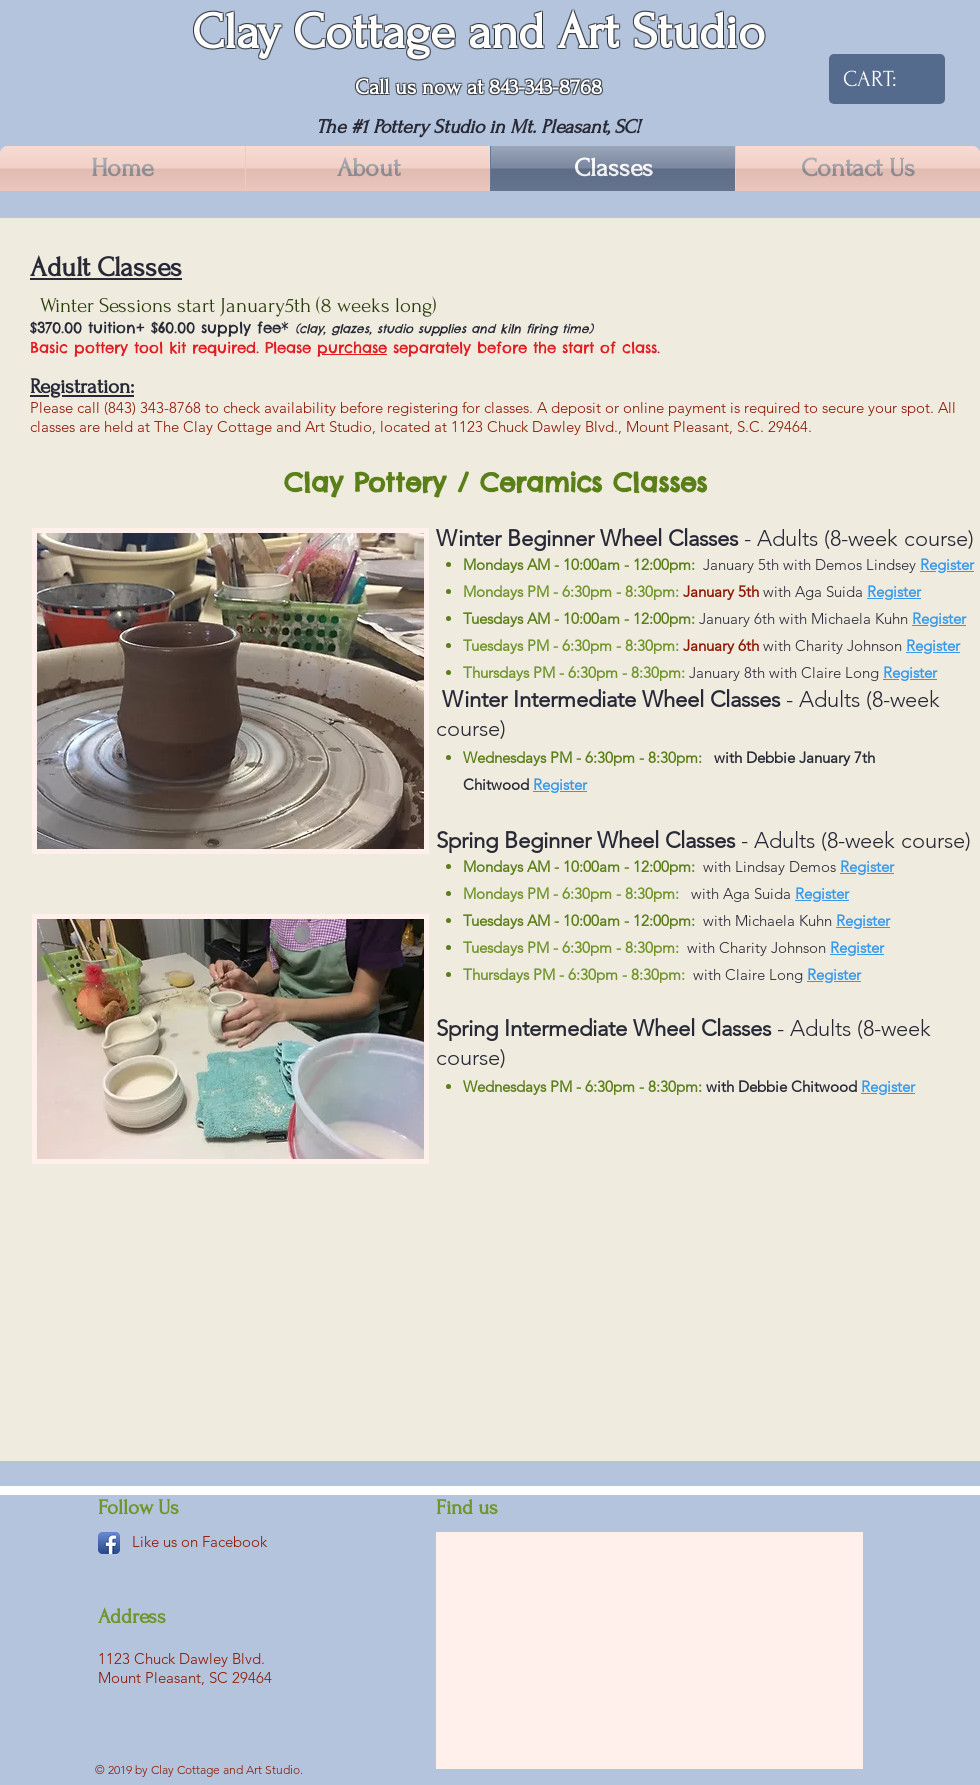 This screenshot has width=980, height=1785. I want to click on Like us on Facebook, so click(199, 1541).